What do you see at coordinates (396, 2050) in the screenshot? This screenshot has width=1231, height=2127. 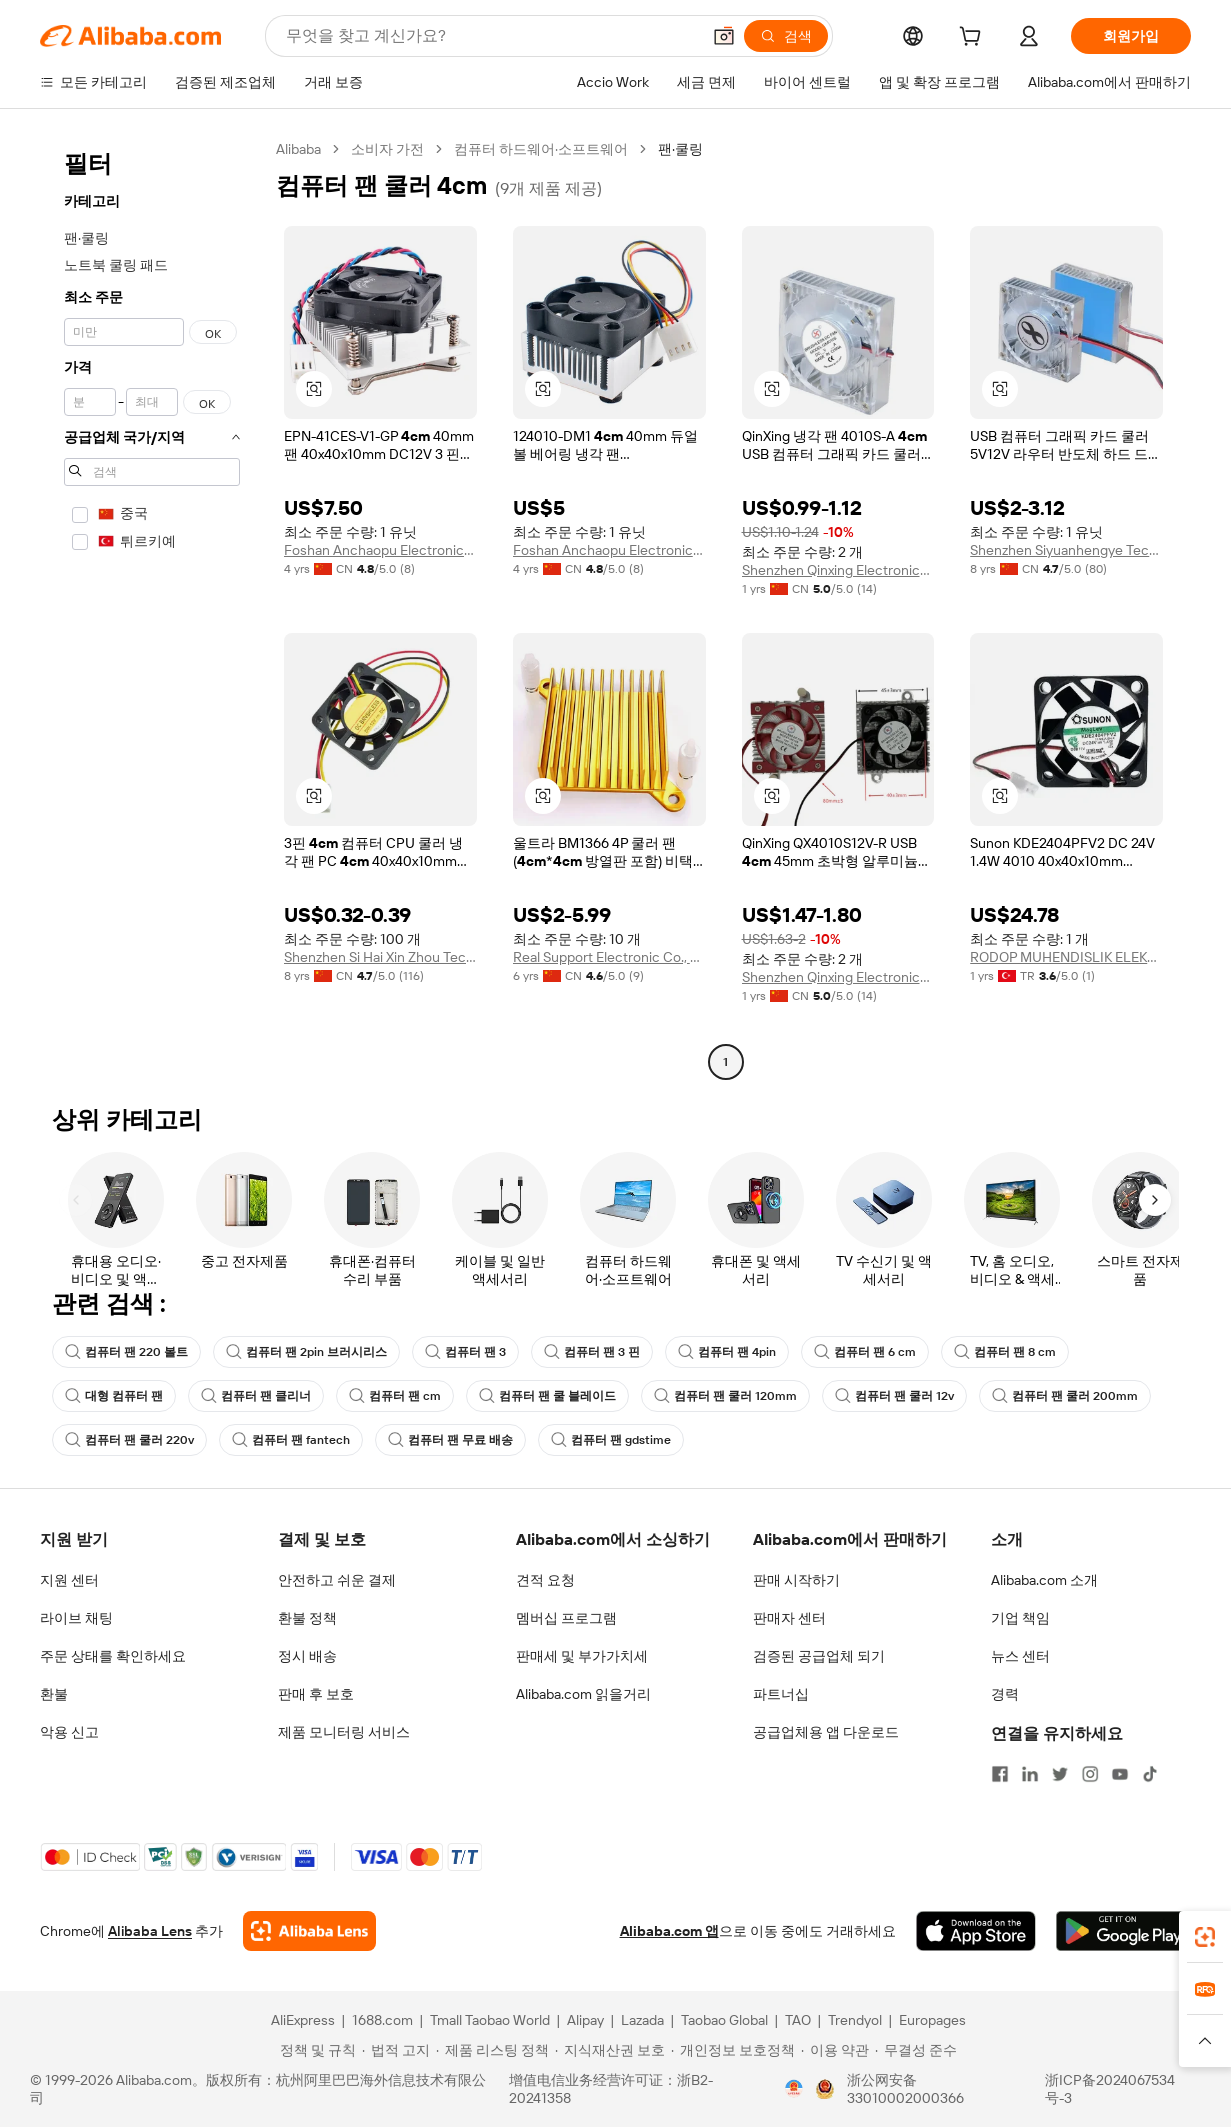 I see `[Read more about 법적 고지]` at bounding box center [396, 2050].